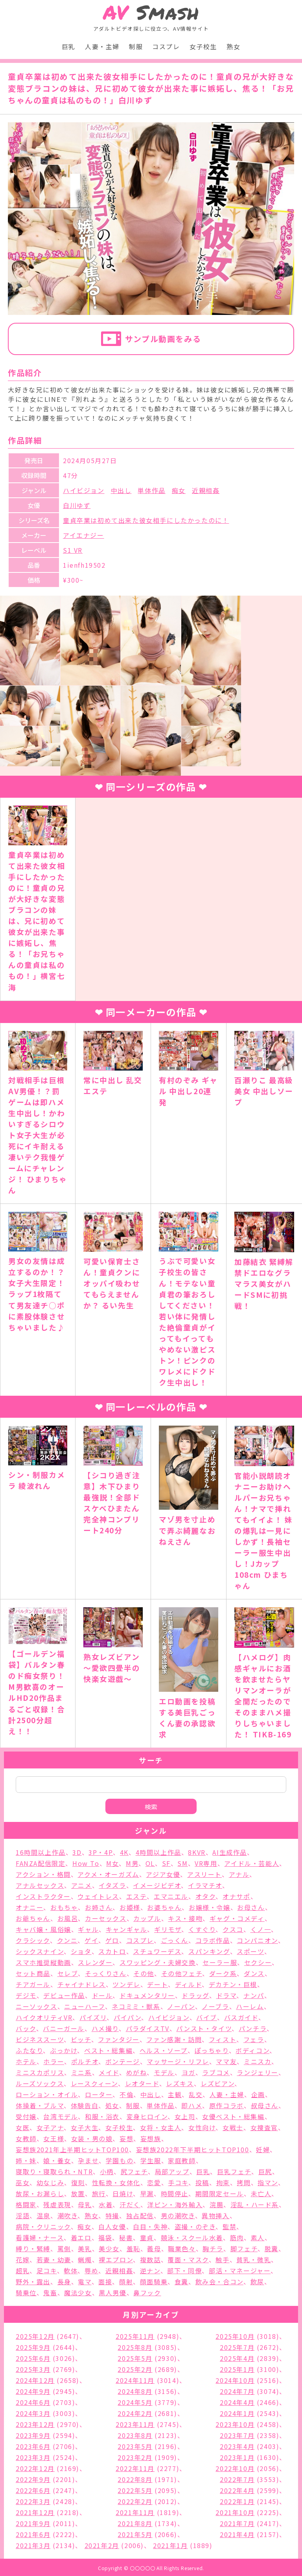 This screenshot has height=2576, width=302. Describe the element at coordinates (126, 2138) in the screenshot. I see `妄想` at that location.